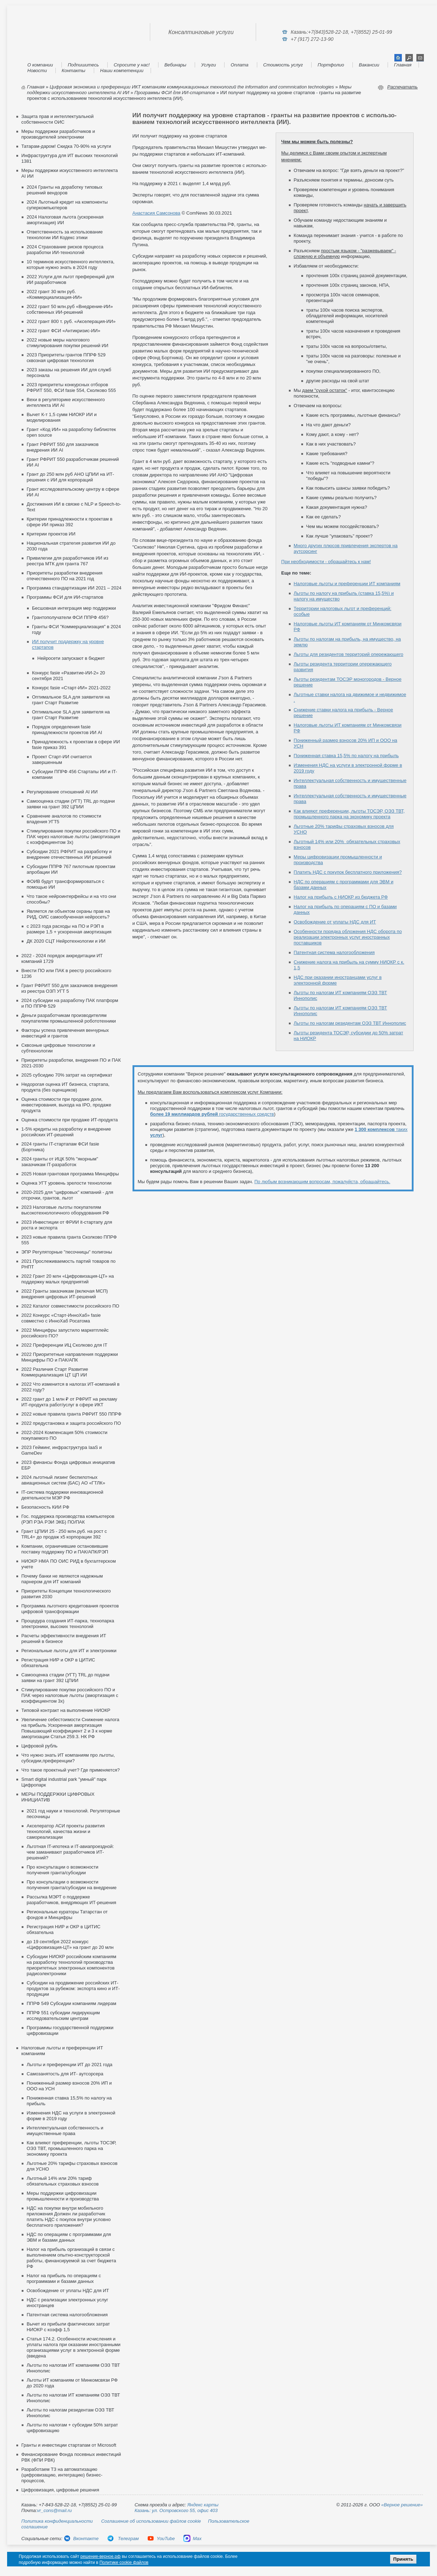  I want to click on Cубсидии на продвижение российских ИТ-продуктов за рубежом: экспорта кино и ИТ-продукции, so click(73, 1988).